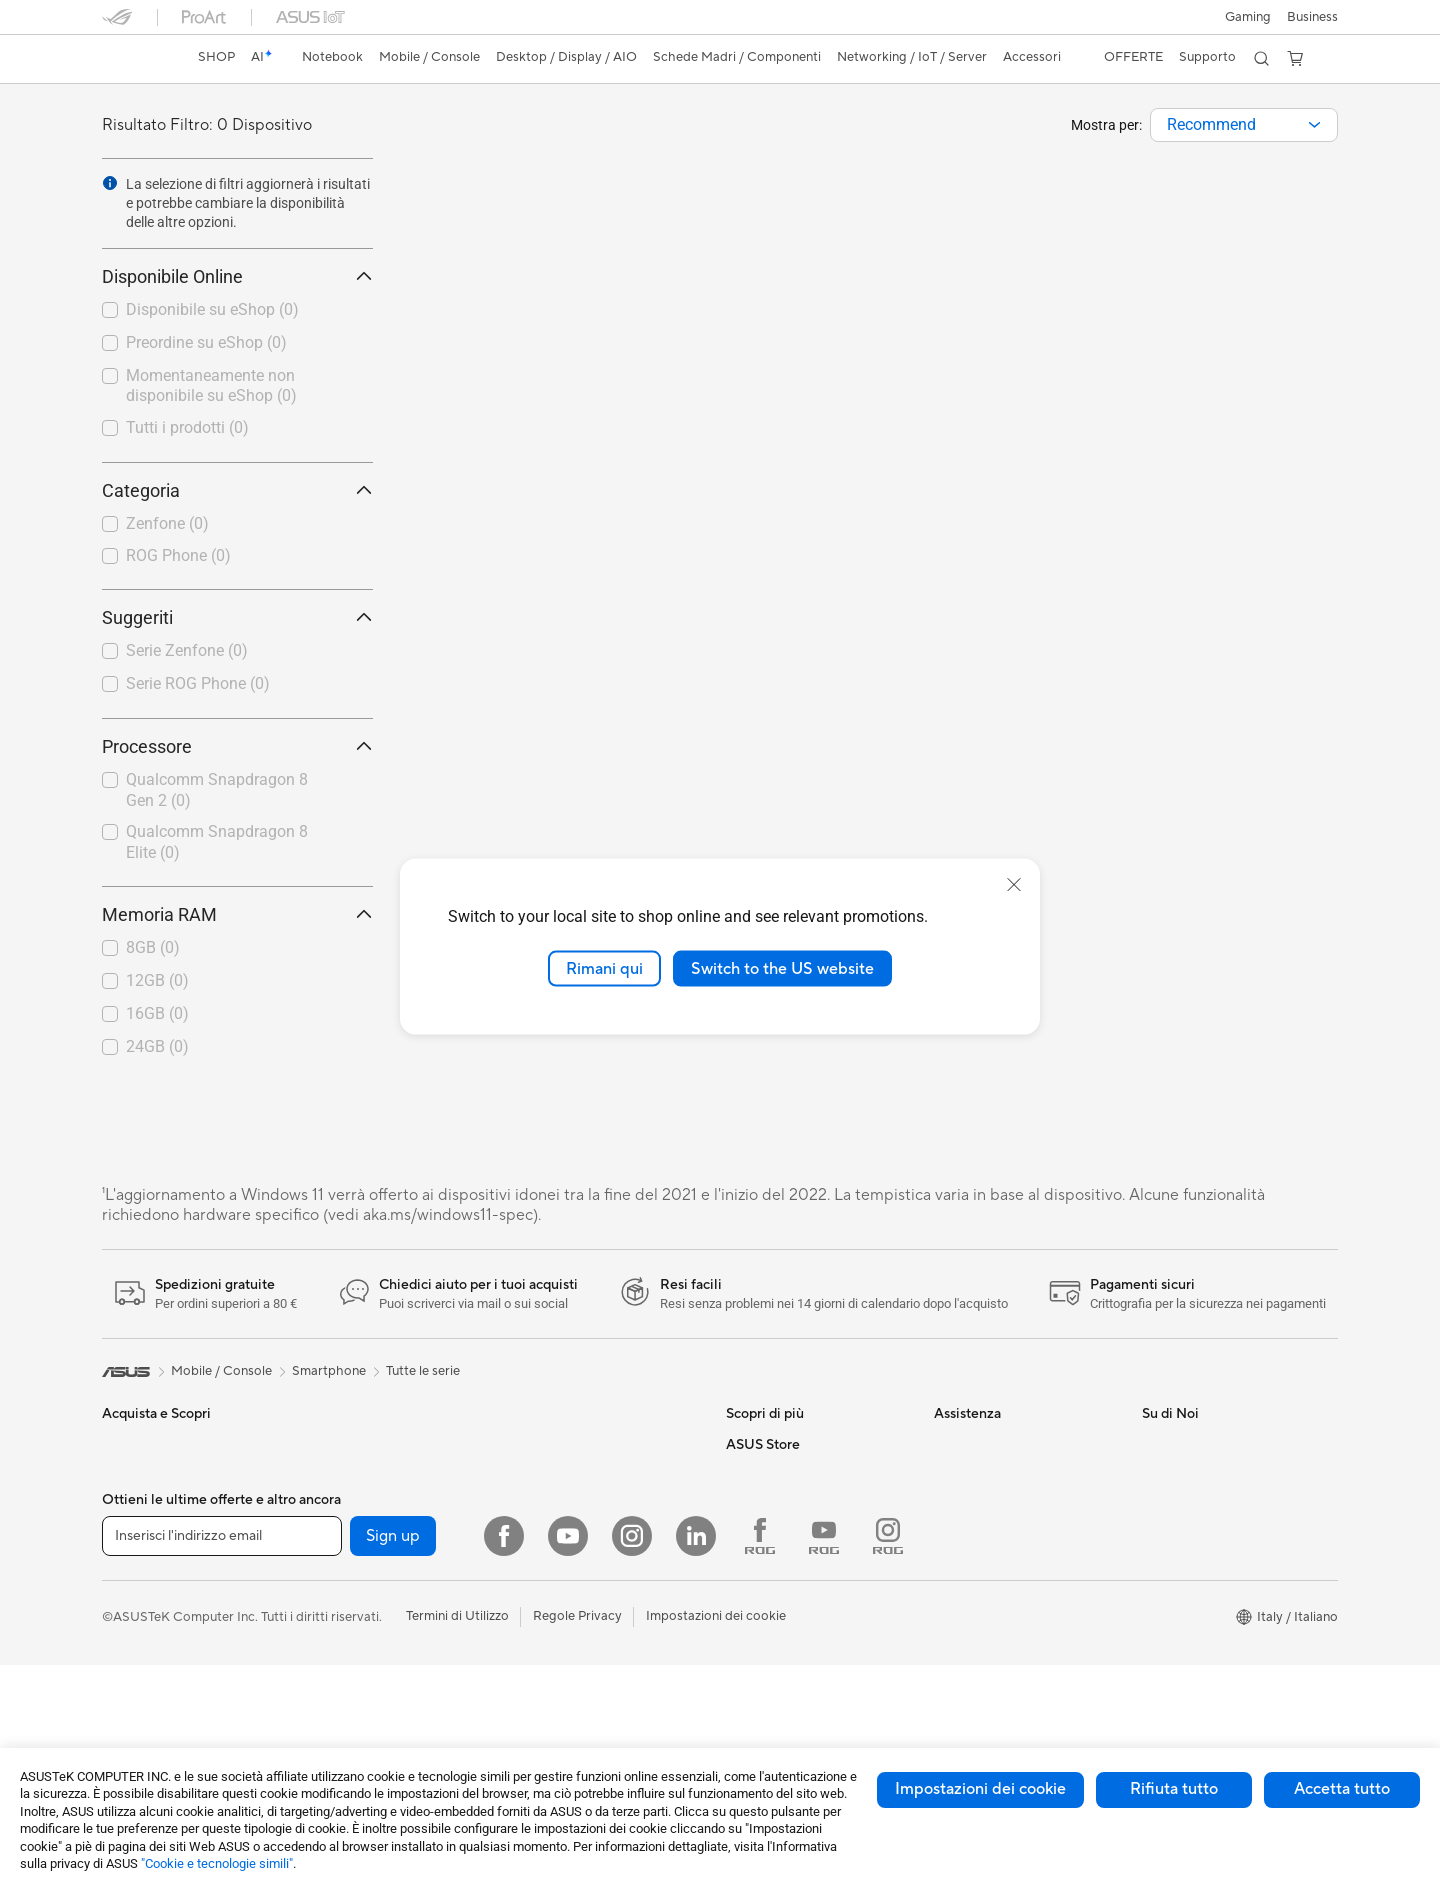 The width and height of the screenshot is (1440, 1893). I want to click on ROG Phone, so click(178, 555).